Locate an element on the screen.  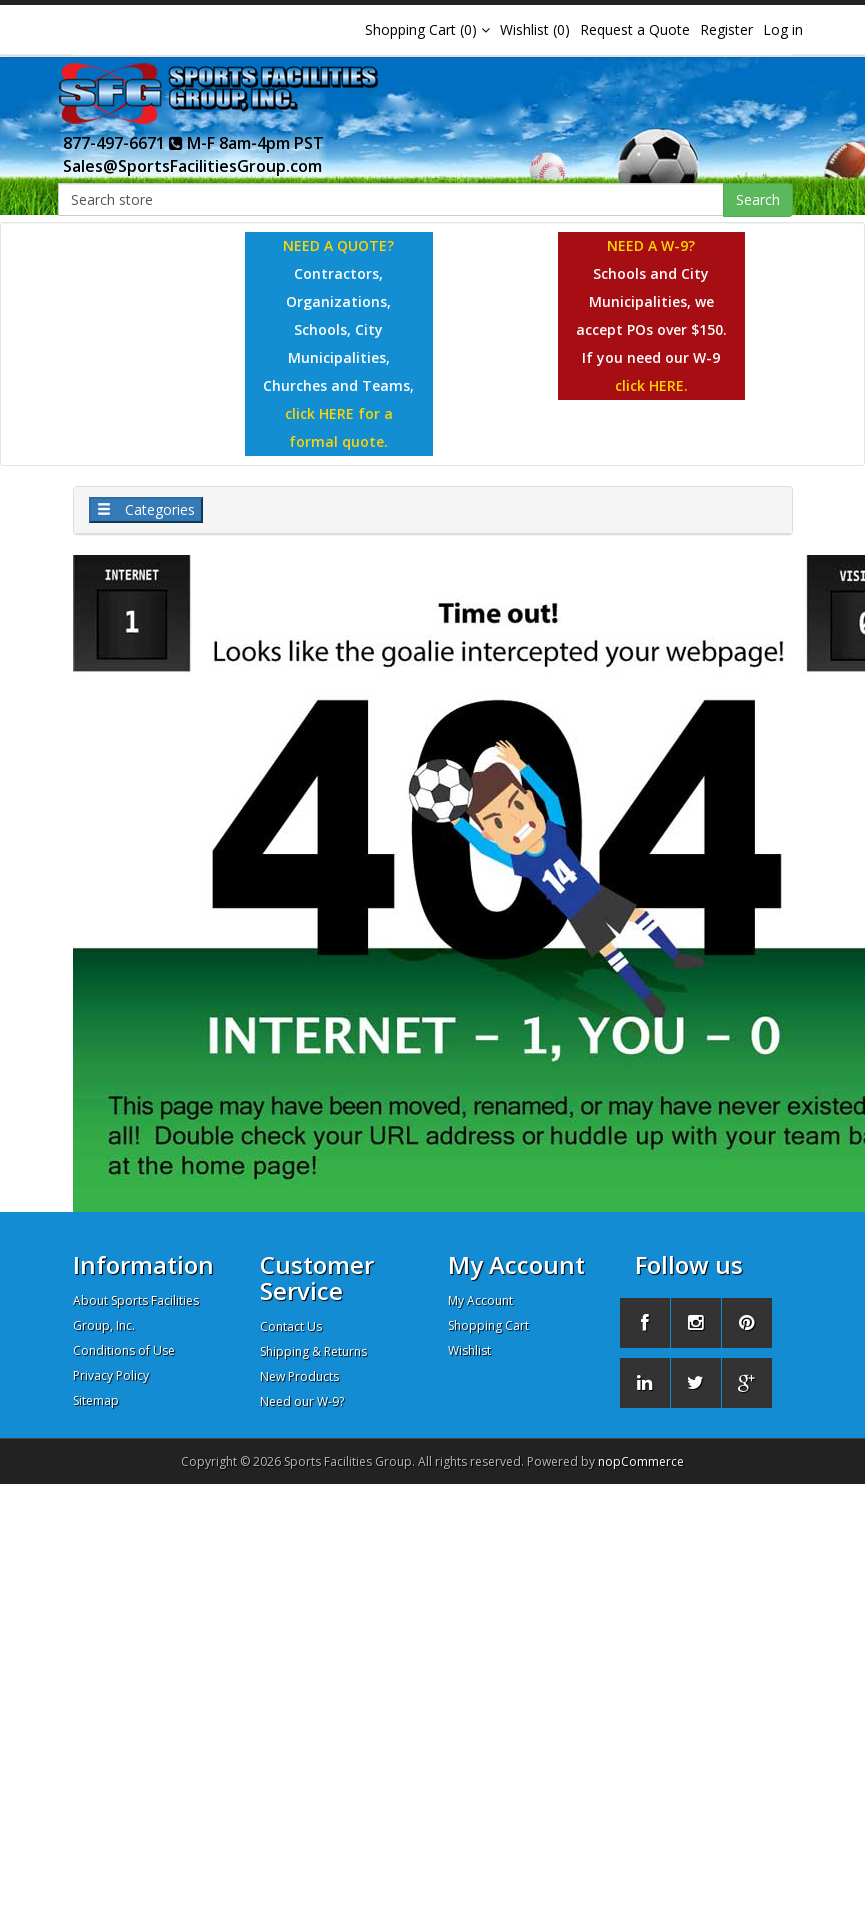
My Account is located at coordinates (480, 1300).